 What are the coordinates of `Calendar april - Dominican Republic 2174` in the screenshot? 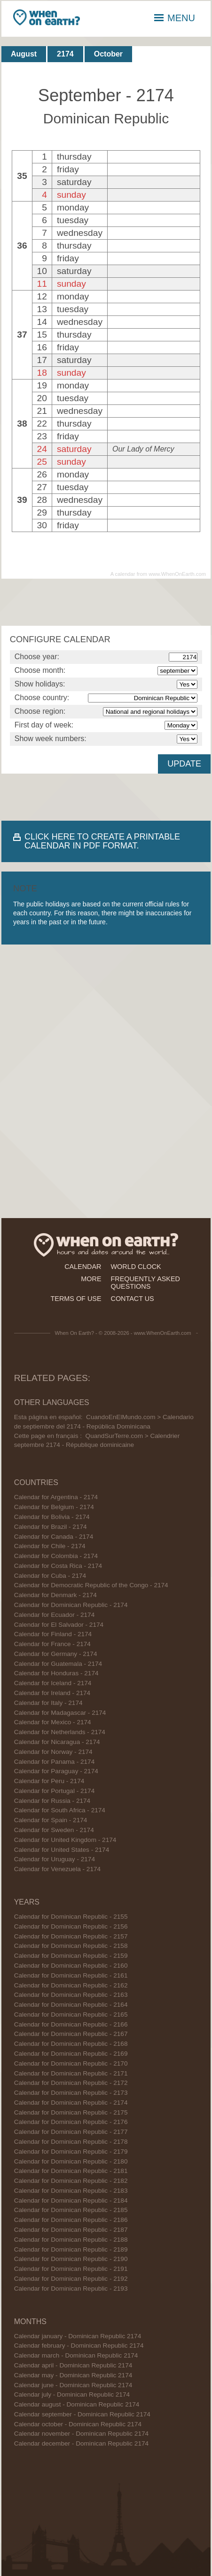 It's located at (73, 2365).